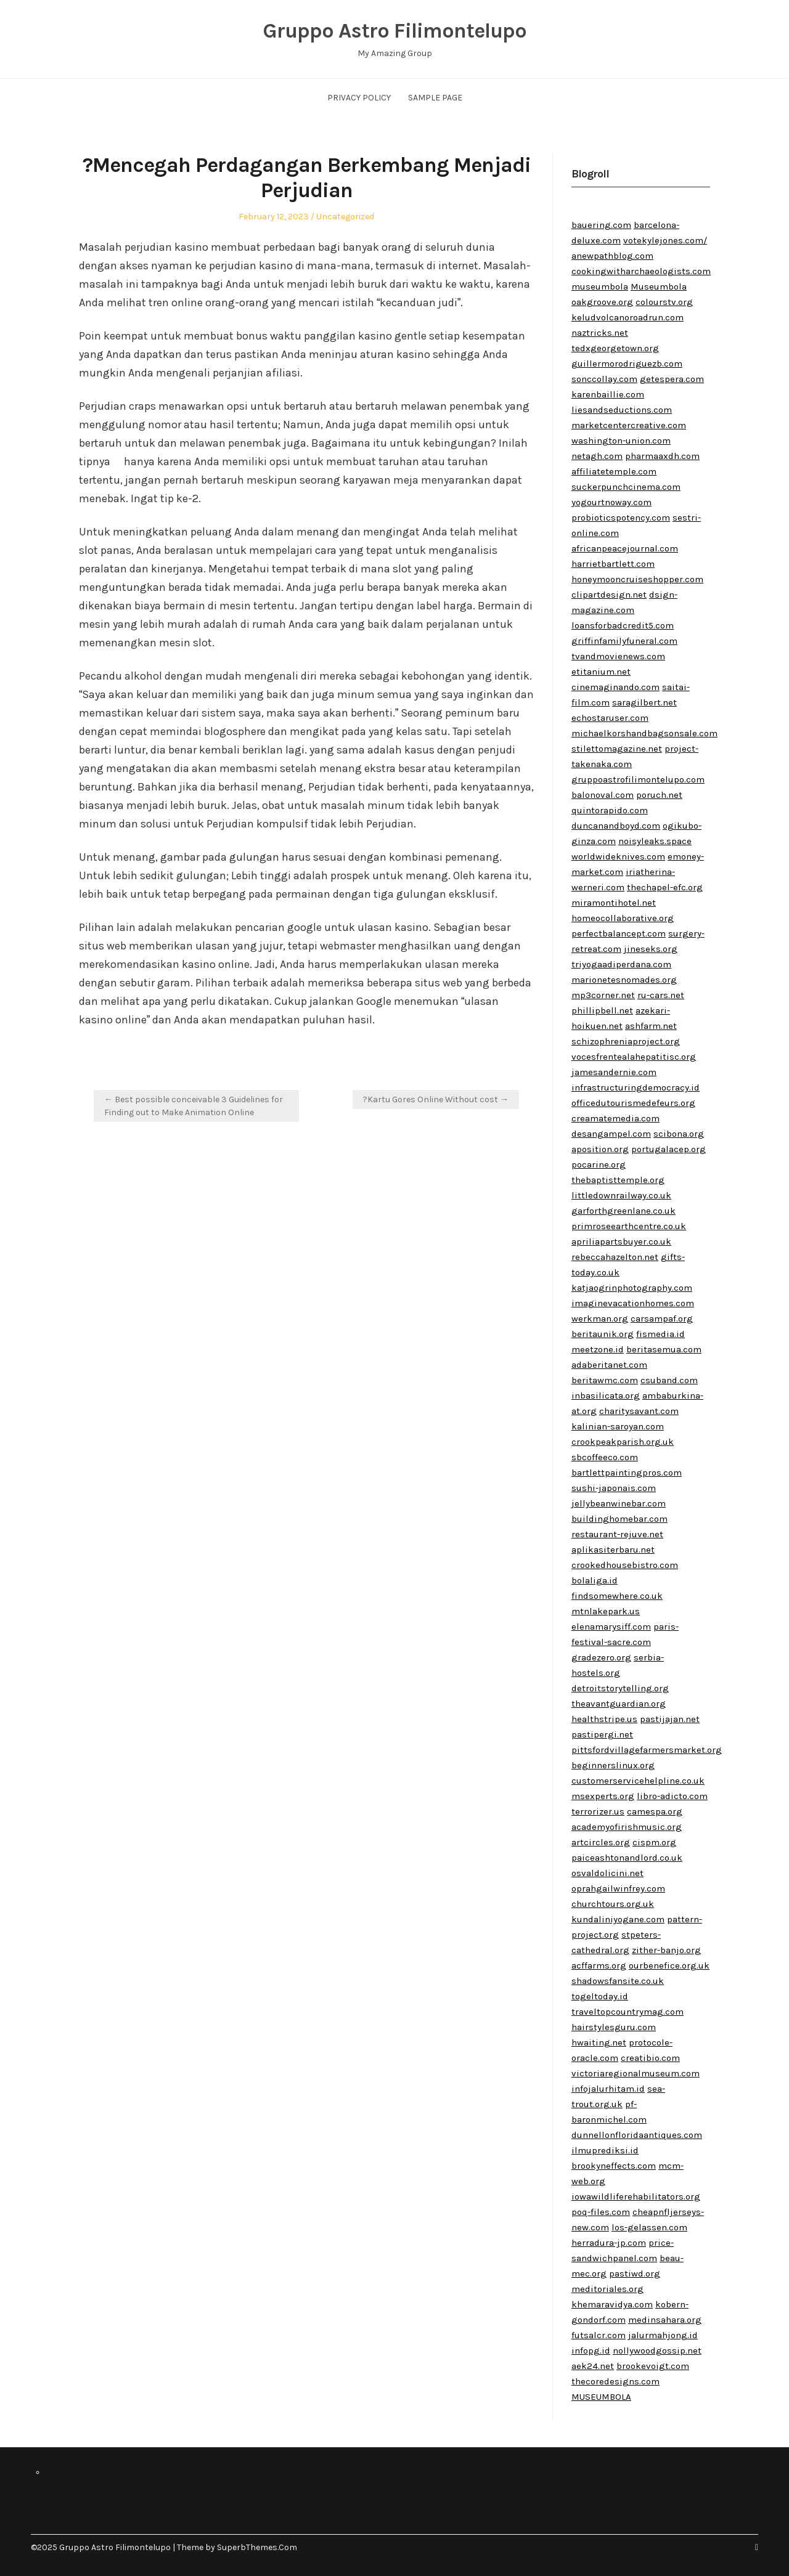  Describe the element at coordinates (608, 2088) in the screenshot. I see `infojalurhitam.id` at that location.